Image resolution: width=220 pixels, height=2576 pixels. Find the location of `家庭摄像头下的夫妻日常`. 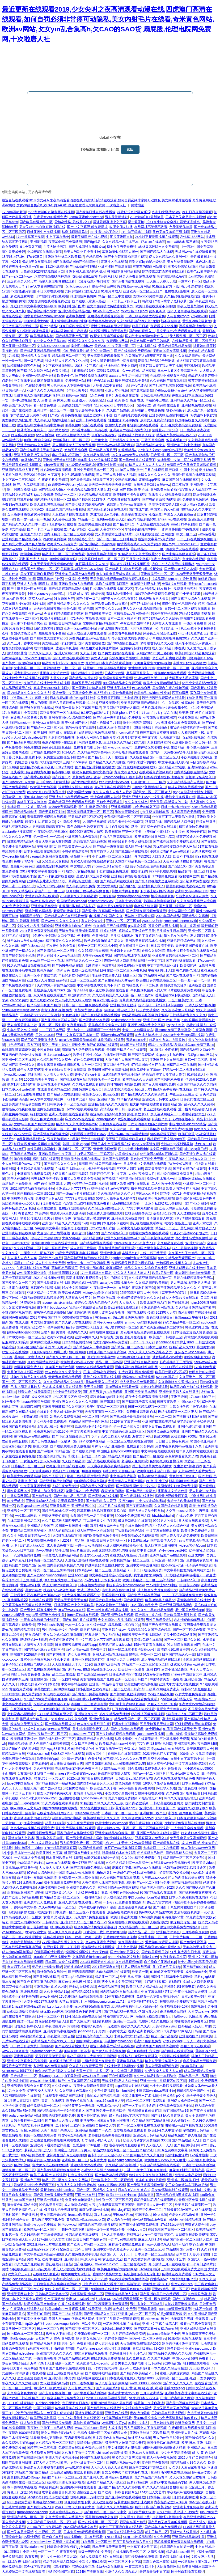

家庭摄像头下的夫妻日常 is located at coordinates (83, 2011).